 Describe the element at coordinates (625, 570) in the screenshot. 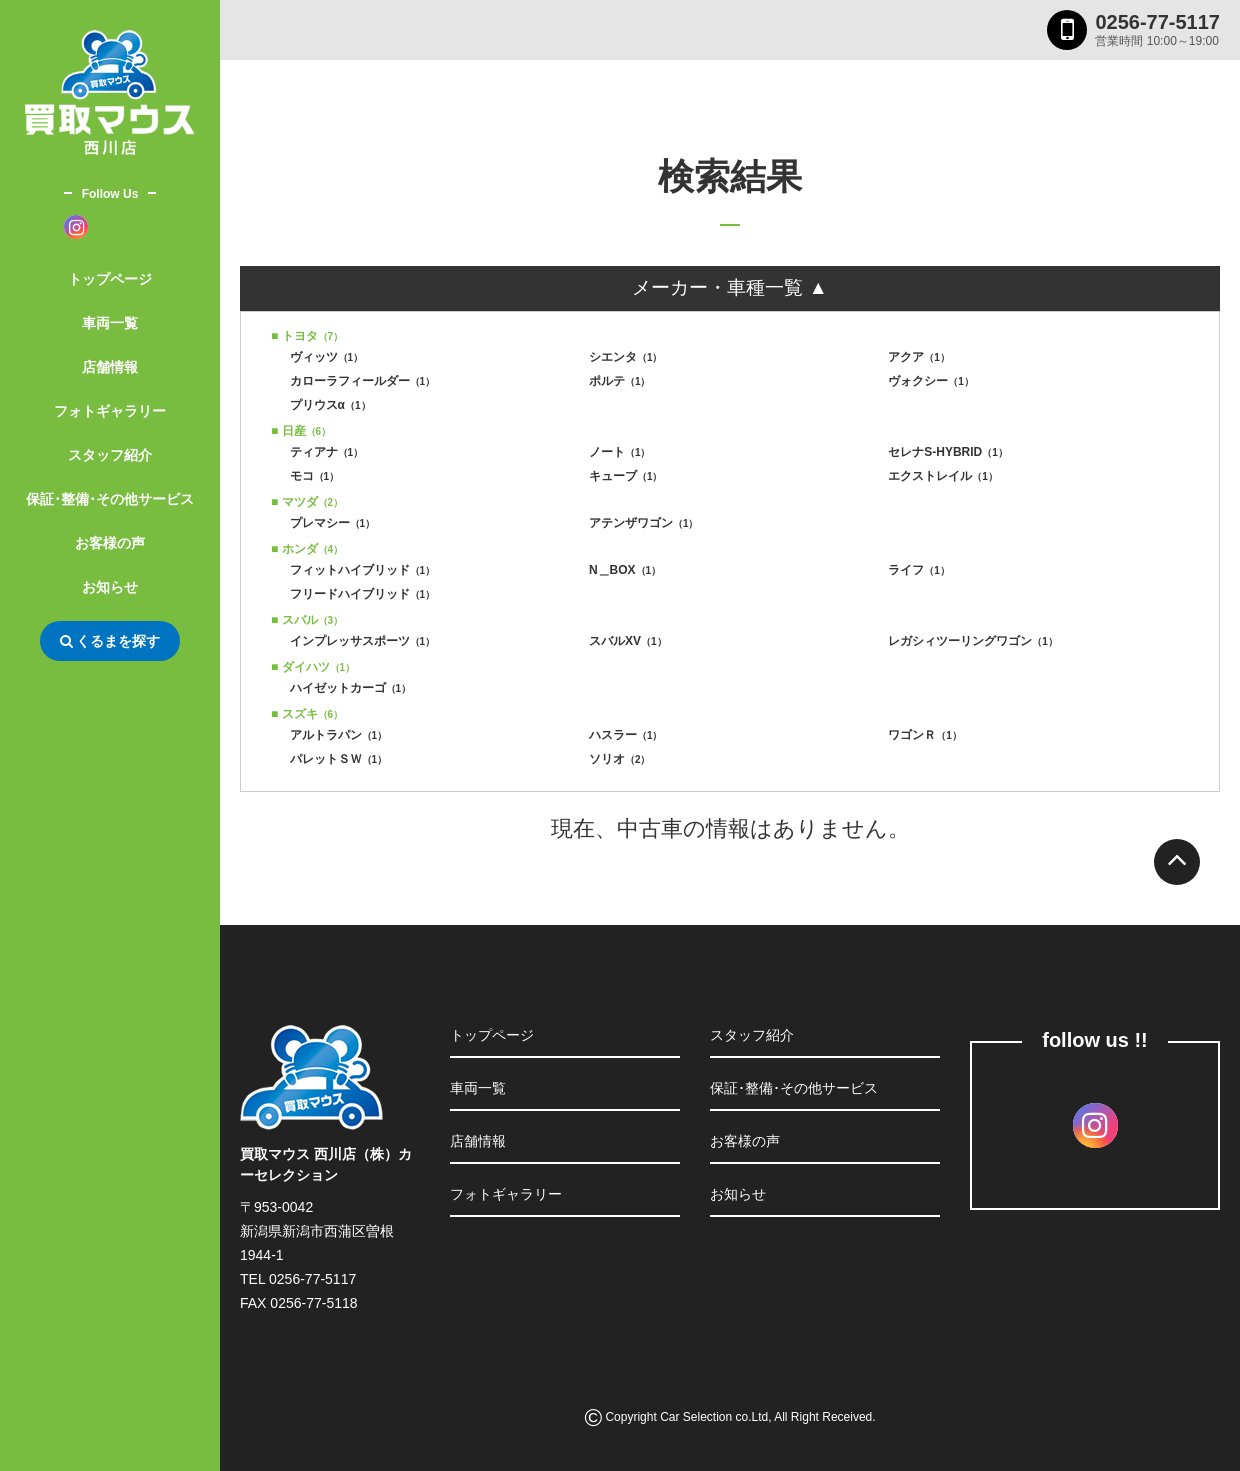

I see `N＿BOX` at that location.